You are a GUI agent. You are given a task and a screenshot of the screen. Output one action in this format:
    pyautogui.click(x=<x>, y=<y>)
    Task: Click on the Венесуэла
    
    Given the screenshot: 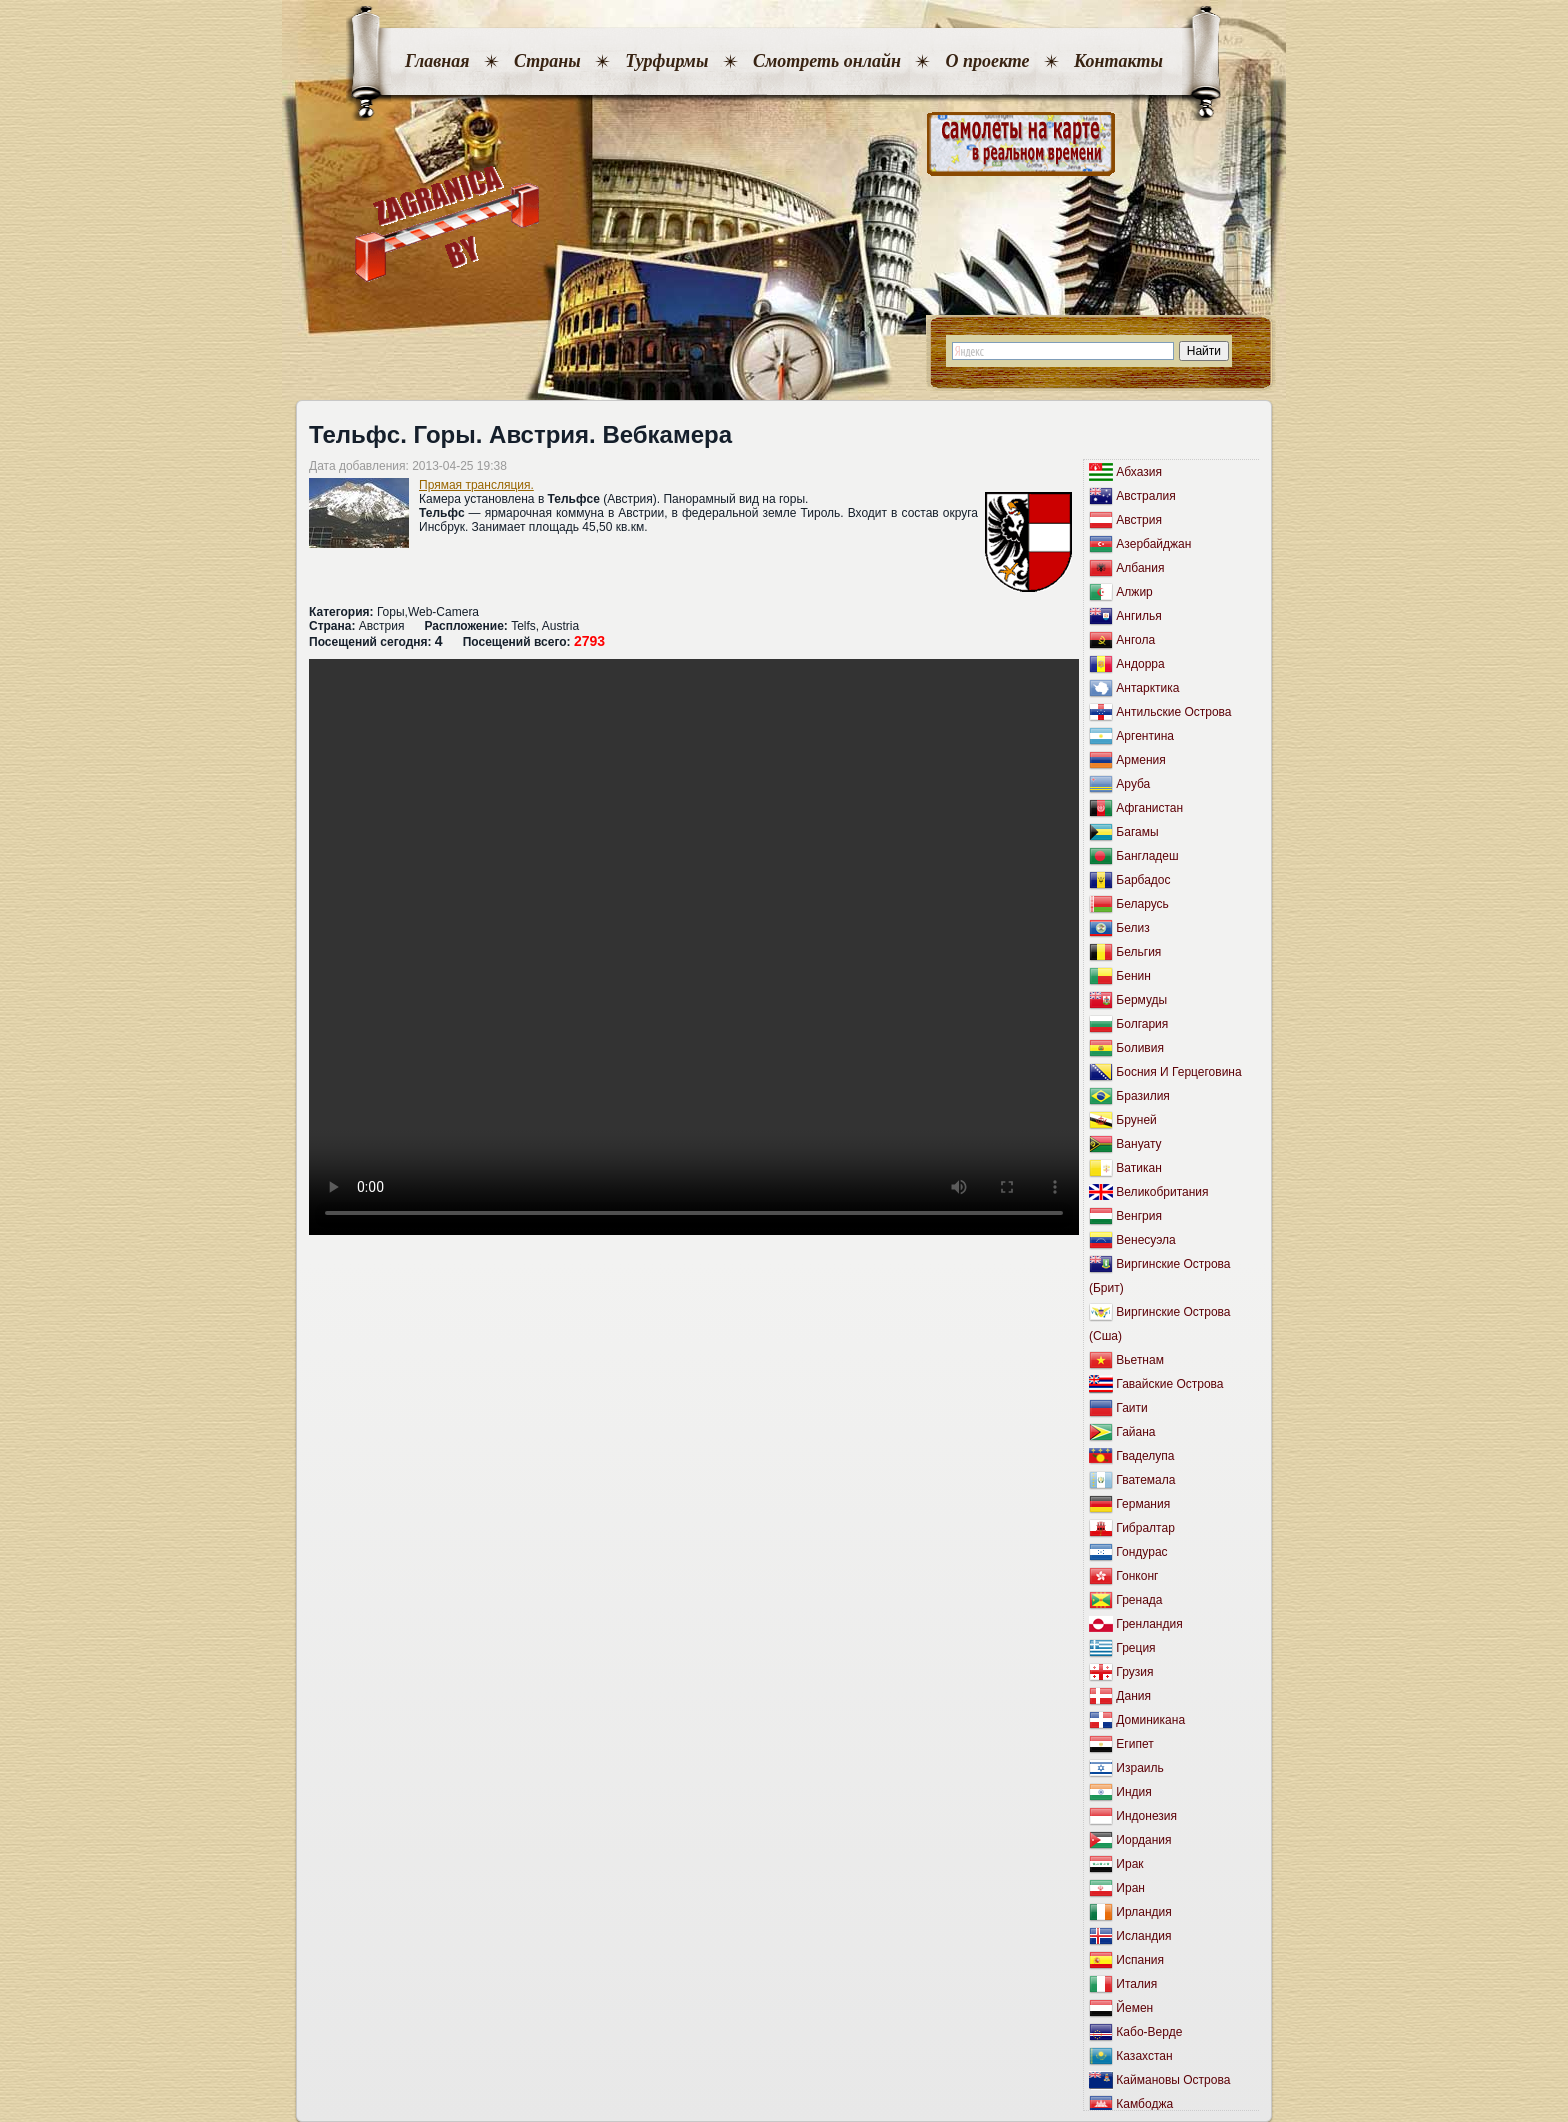 What is the action you would take?
    pyautogui.click(x=1145, y=1240)
    